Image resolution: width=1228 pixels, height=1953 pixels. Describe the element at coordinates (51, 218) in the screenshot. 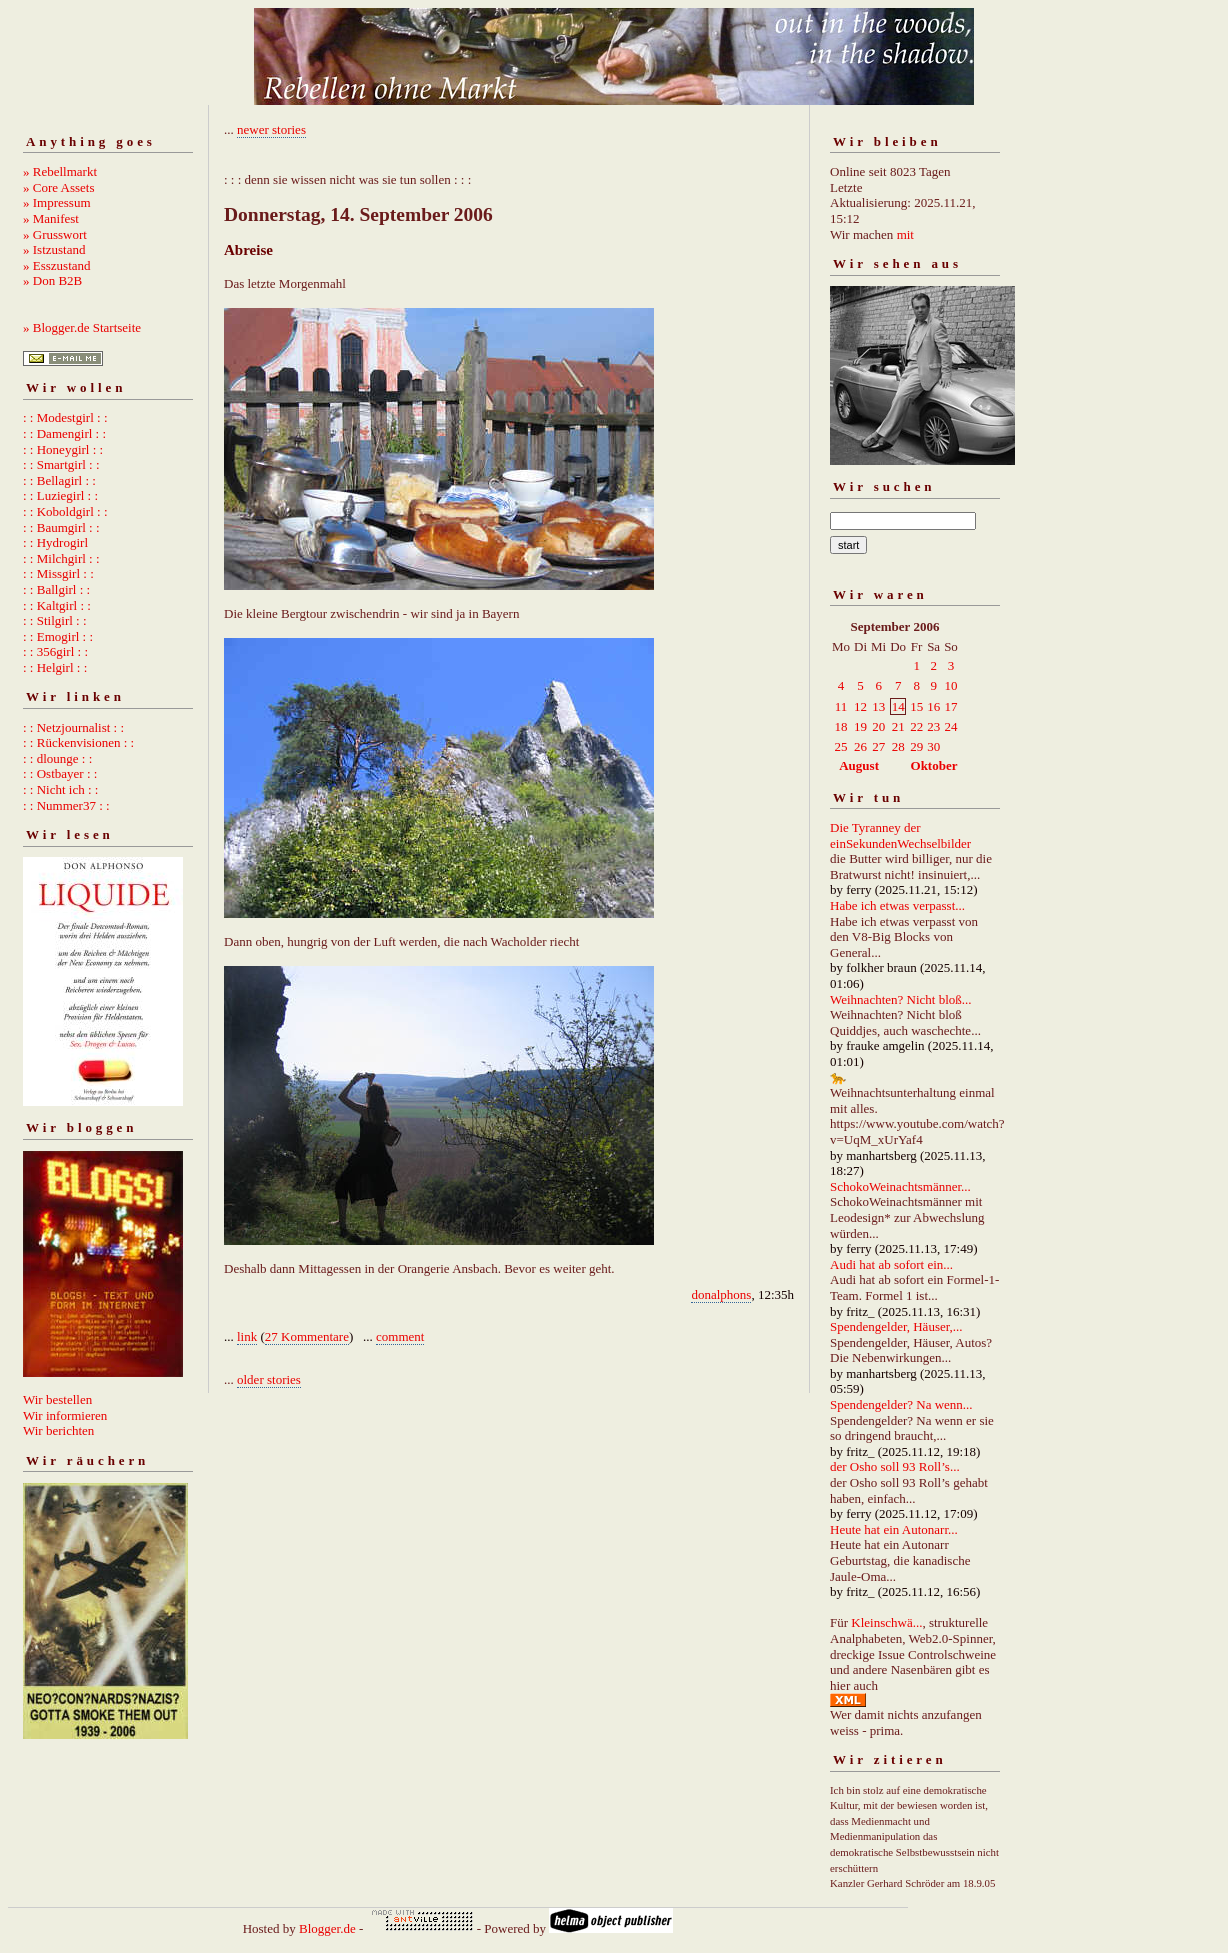

I see `» Manifest` at that location.